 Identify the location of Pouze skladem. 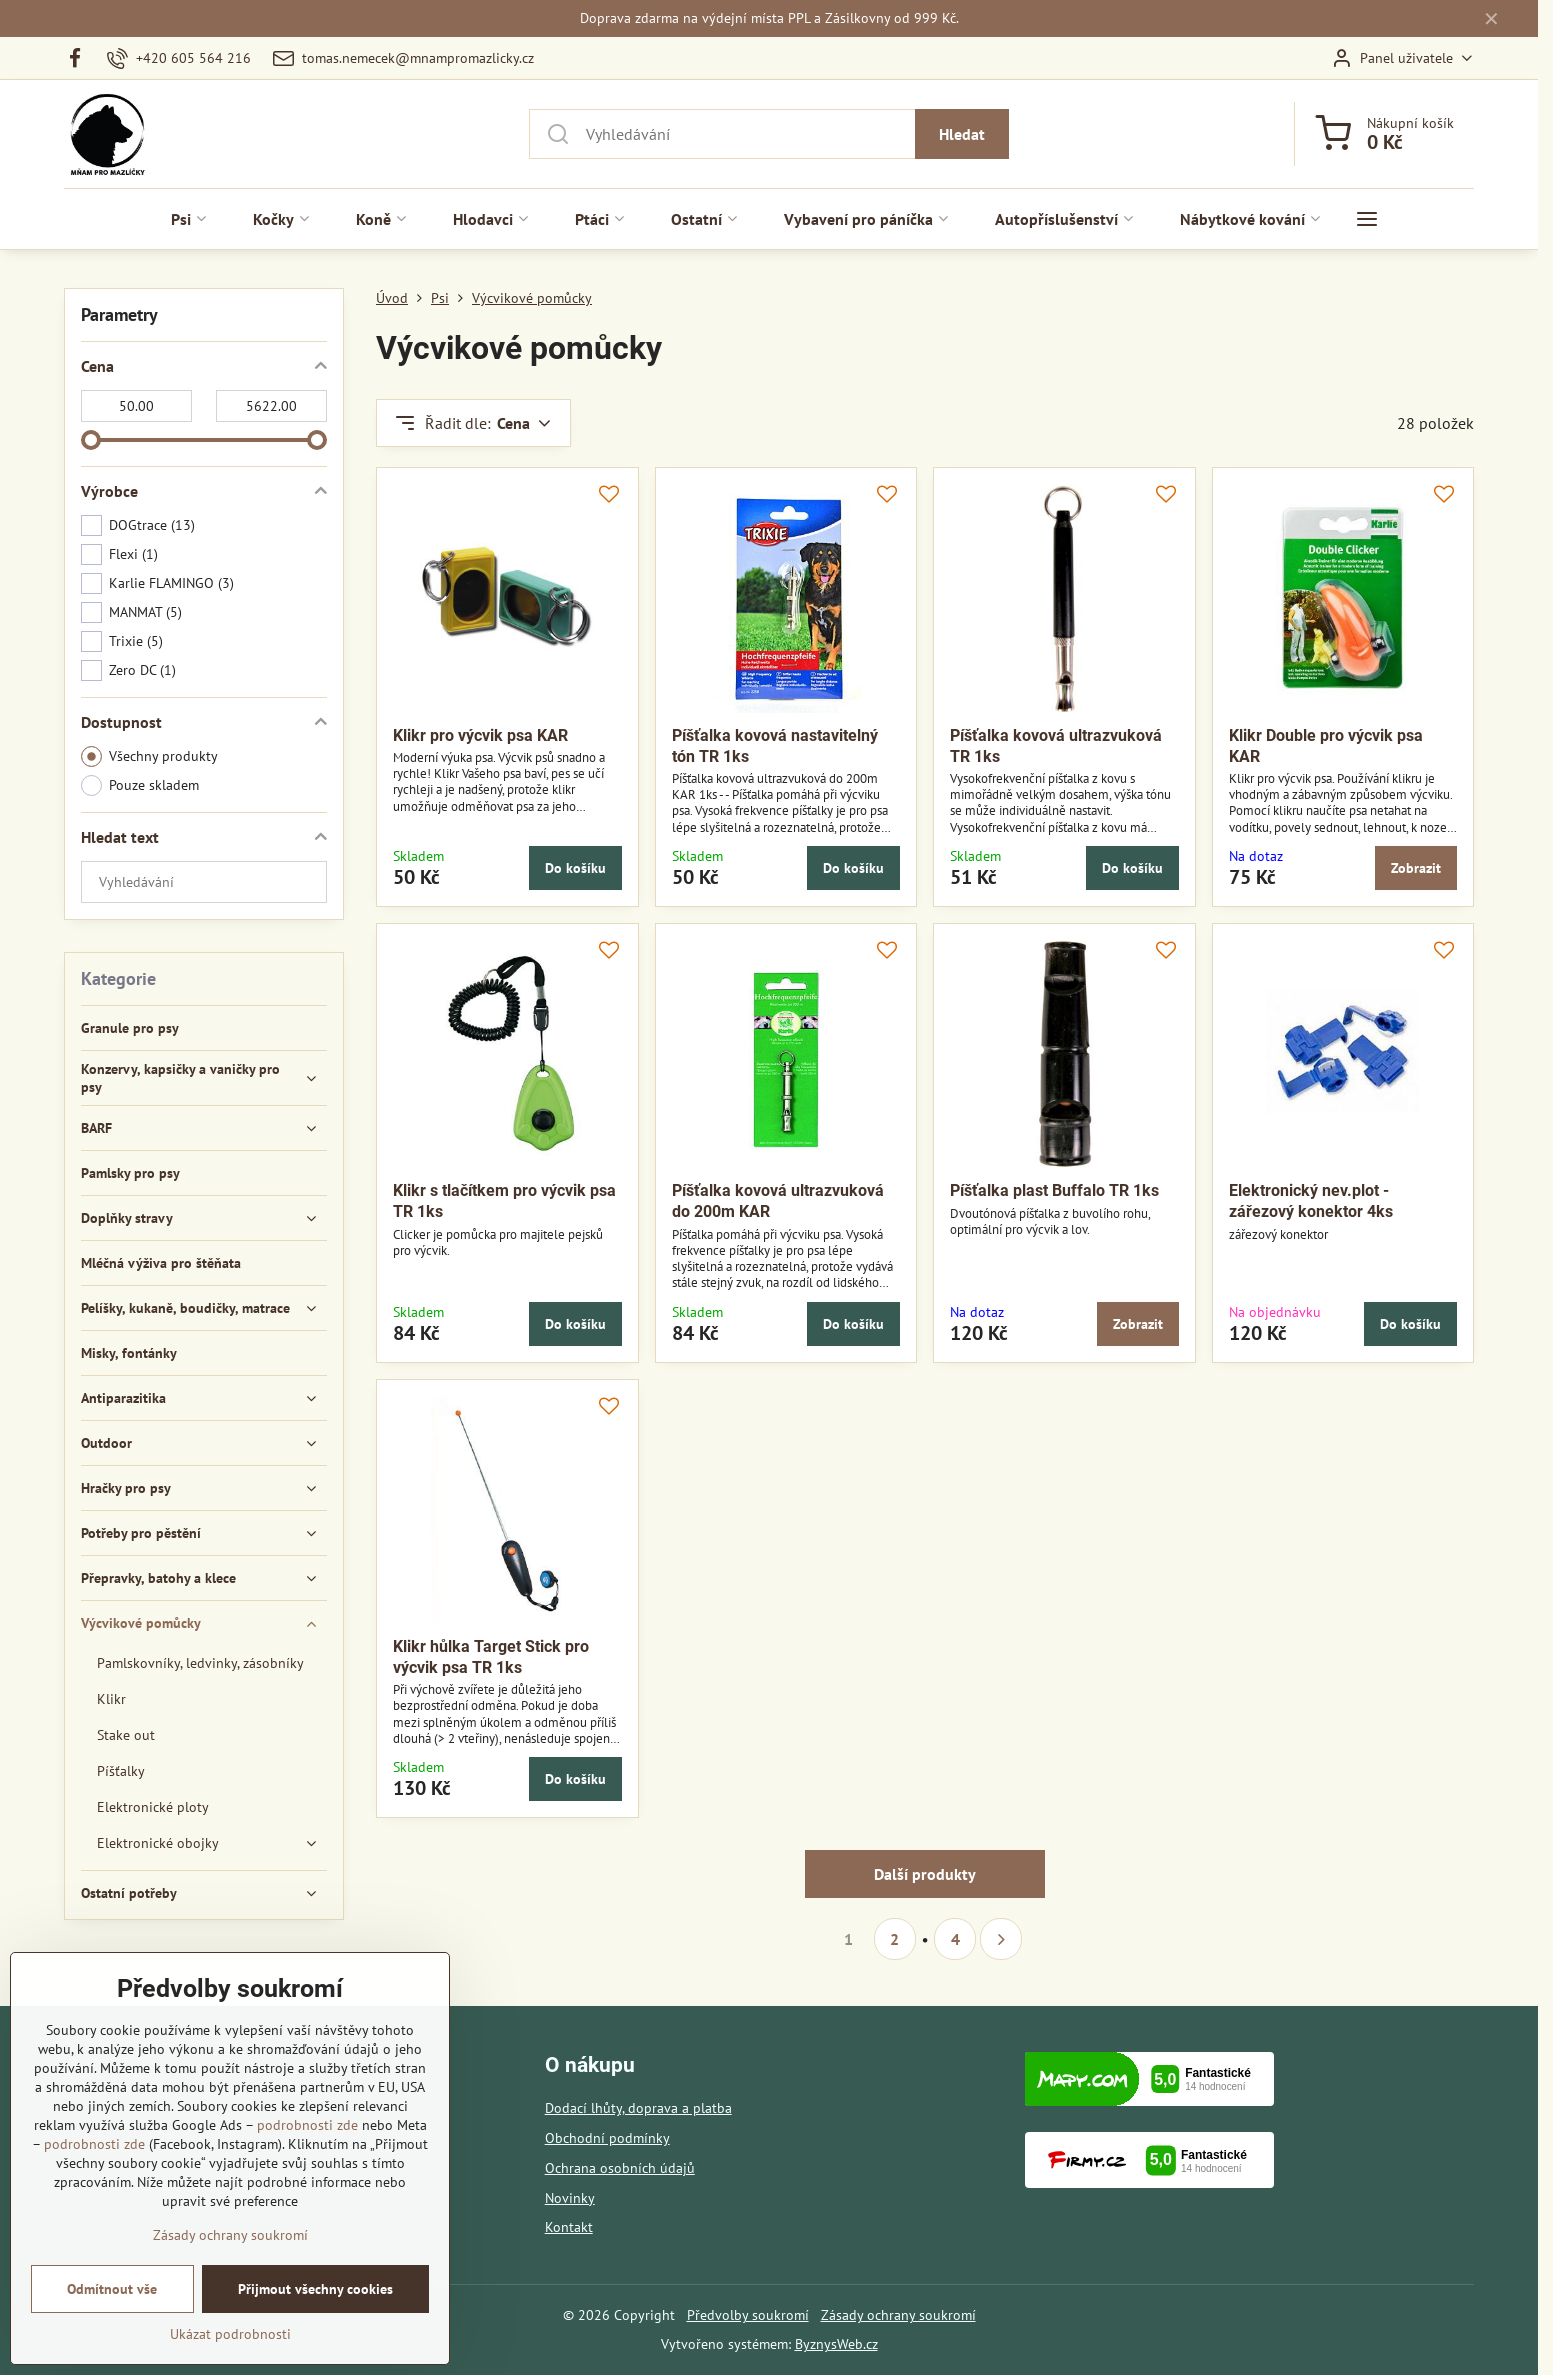
(140, 785).